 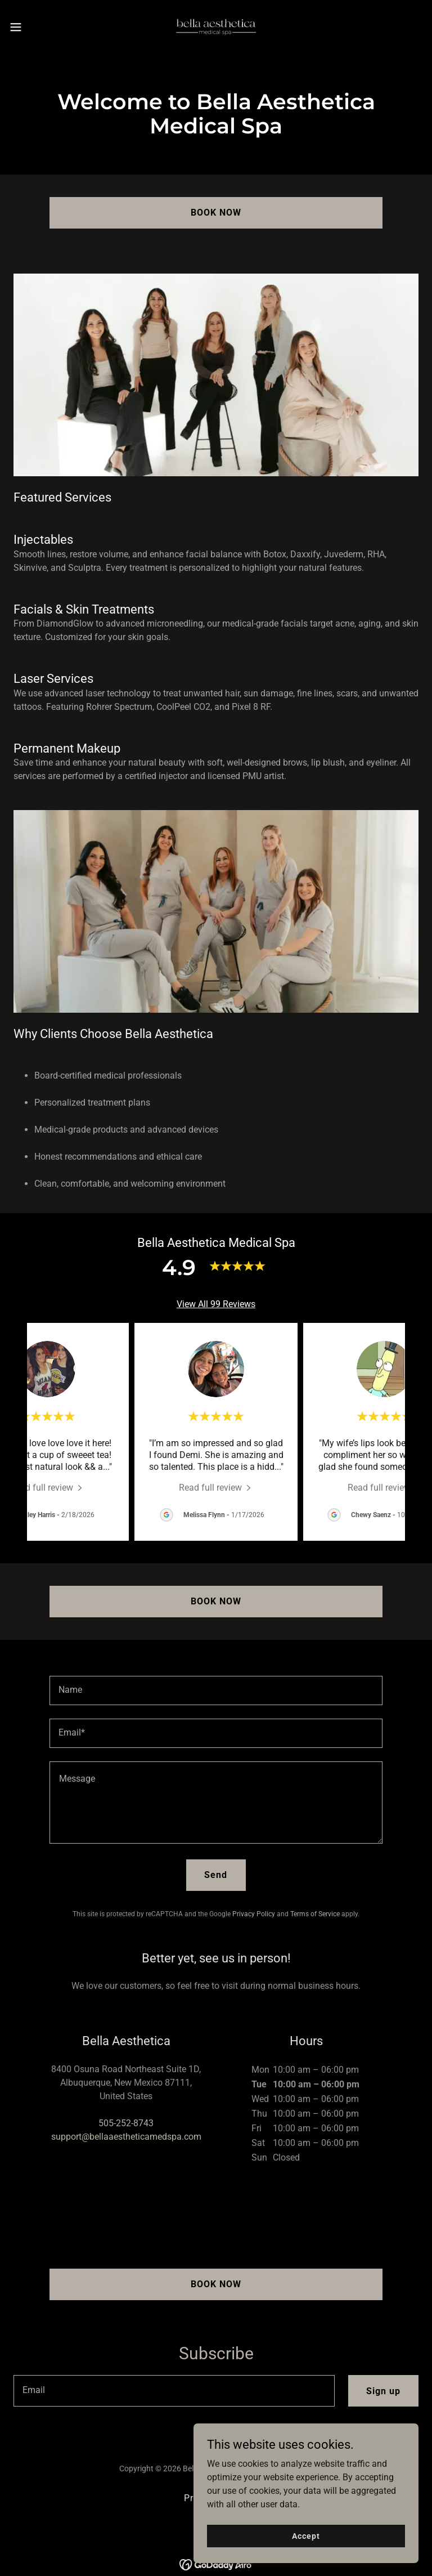 I want to click on Privacy Policy [link], so click(x=253, y=1914).